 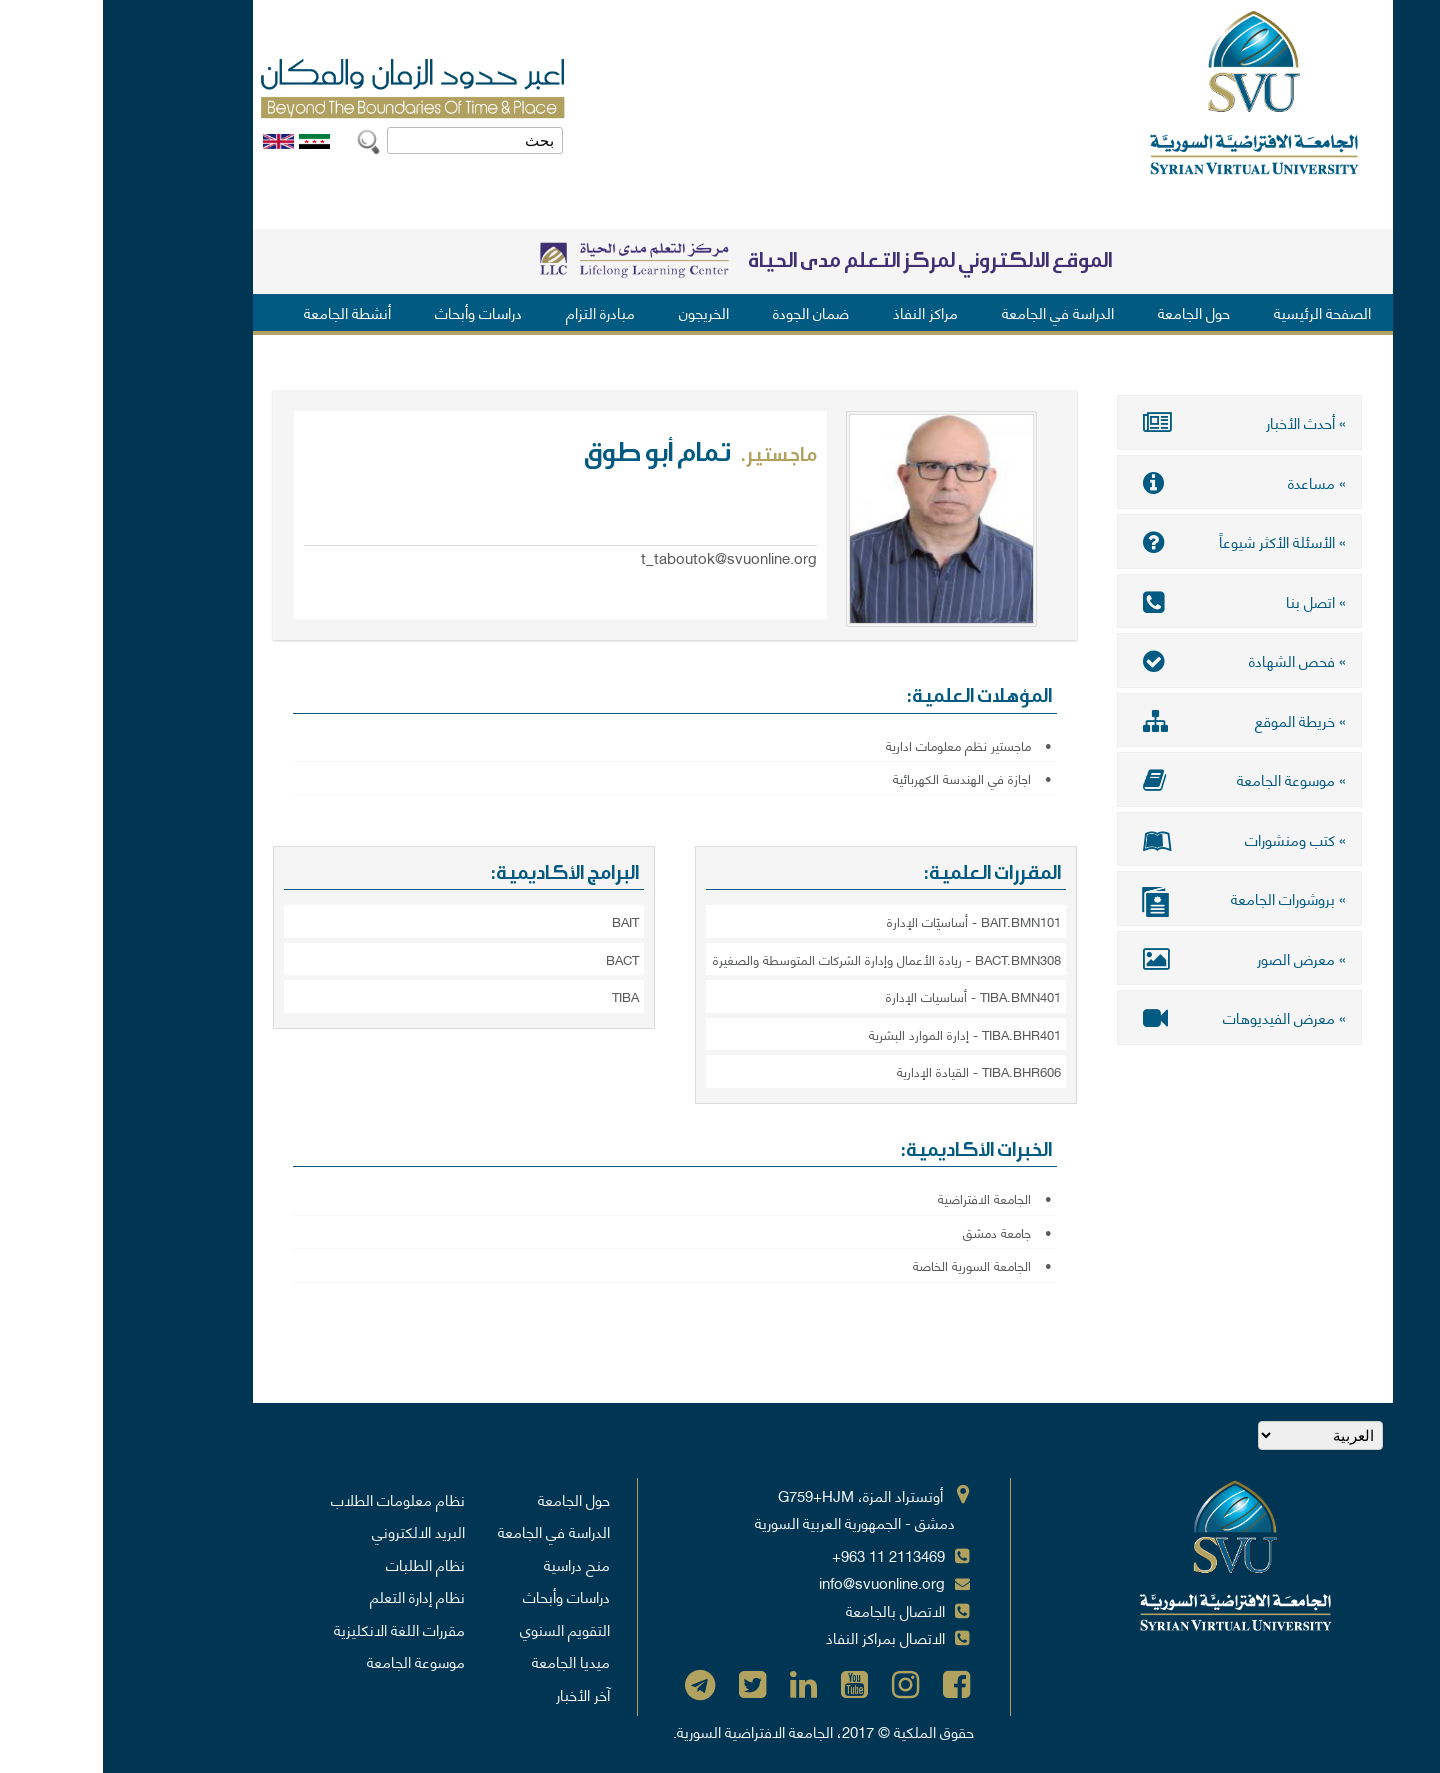 What do you see at coordinates (822, 312) in the screenshot?
I see `مراكز النفاذ` at bounding box center [822, 312].